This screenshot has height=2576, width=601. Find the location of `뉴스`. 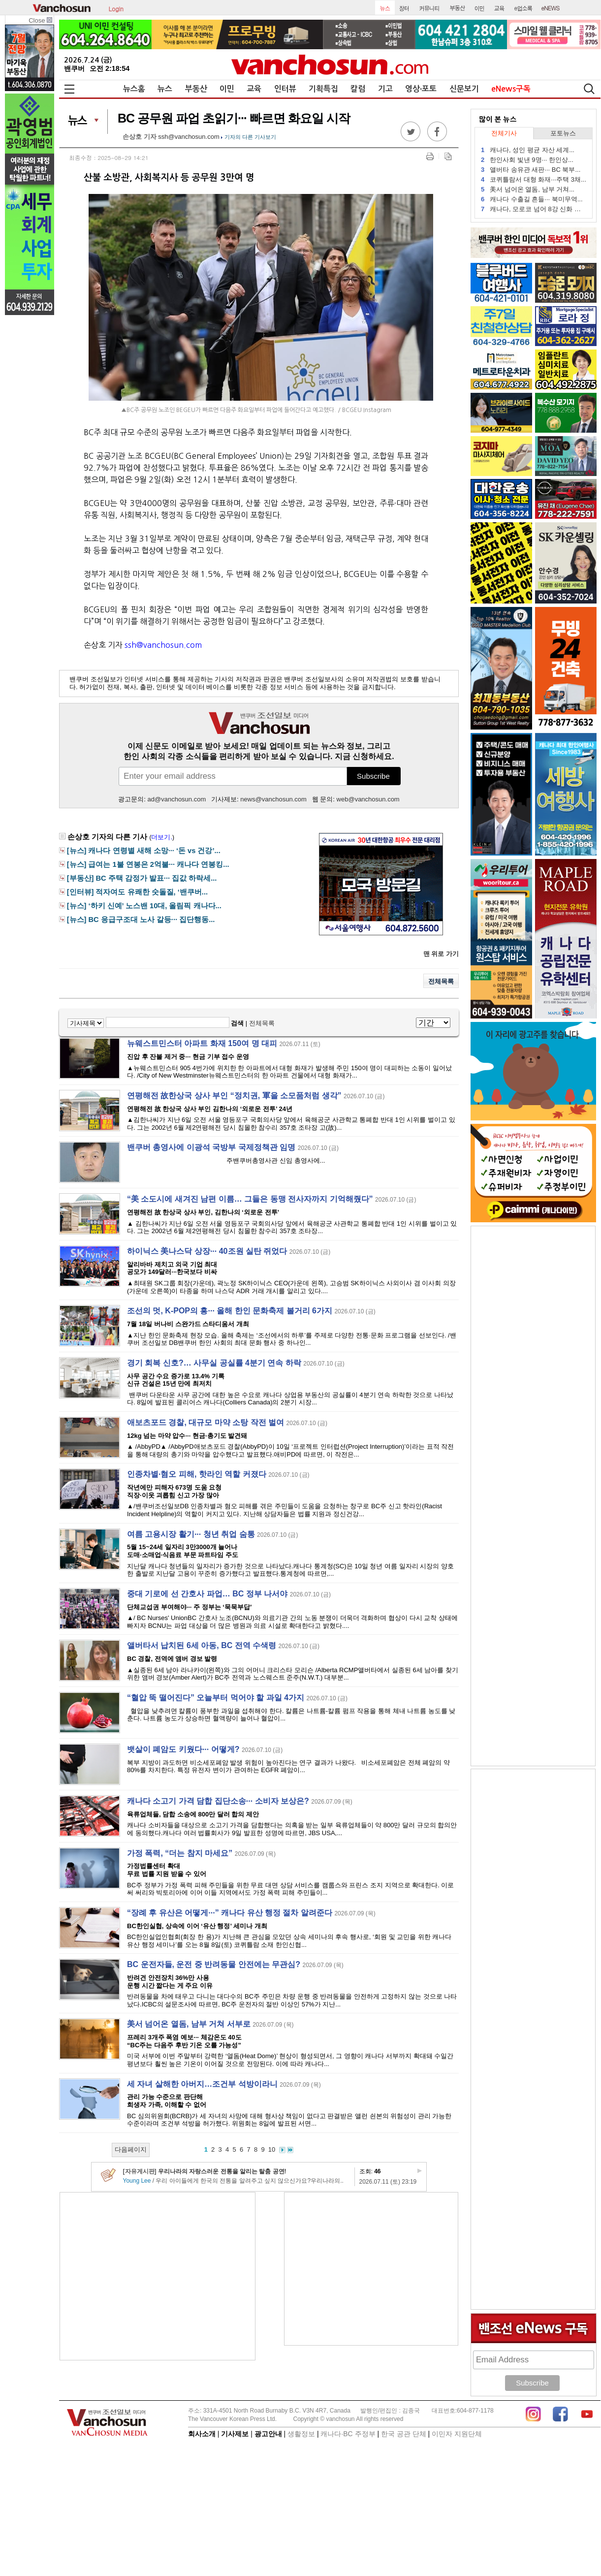

뉴스 is located at coordinates (165, 89).